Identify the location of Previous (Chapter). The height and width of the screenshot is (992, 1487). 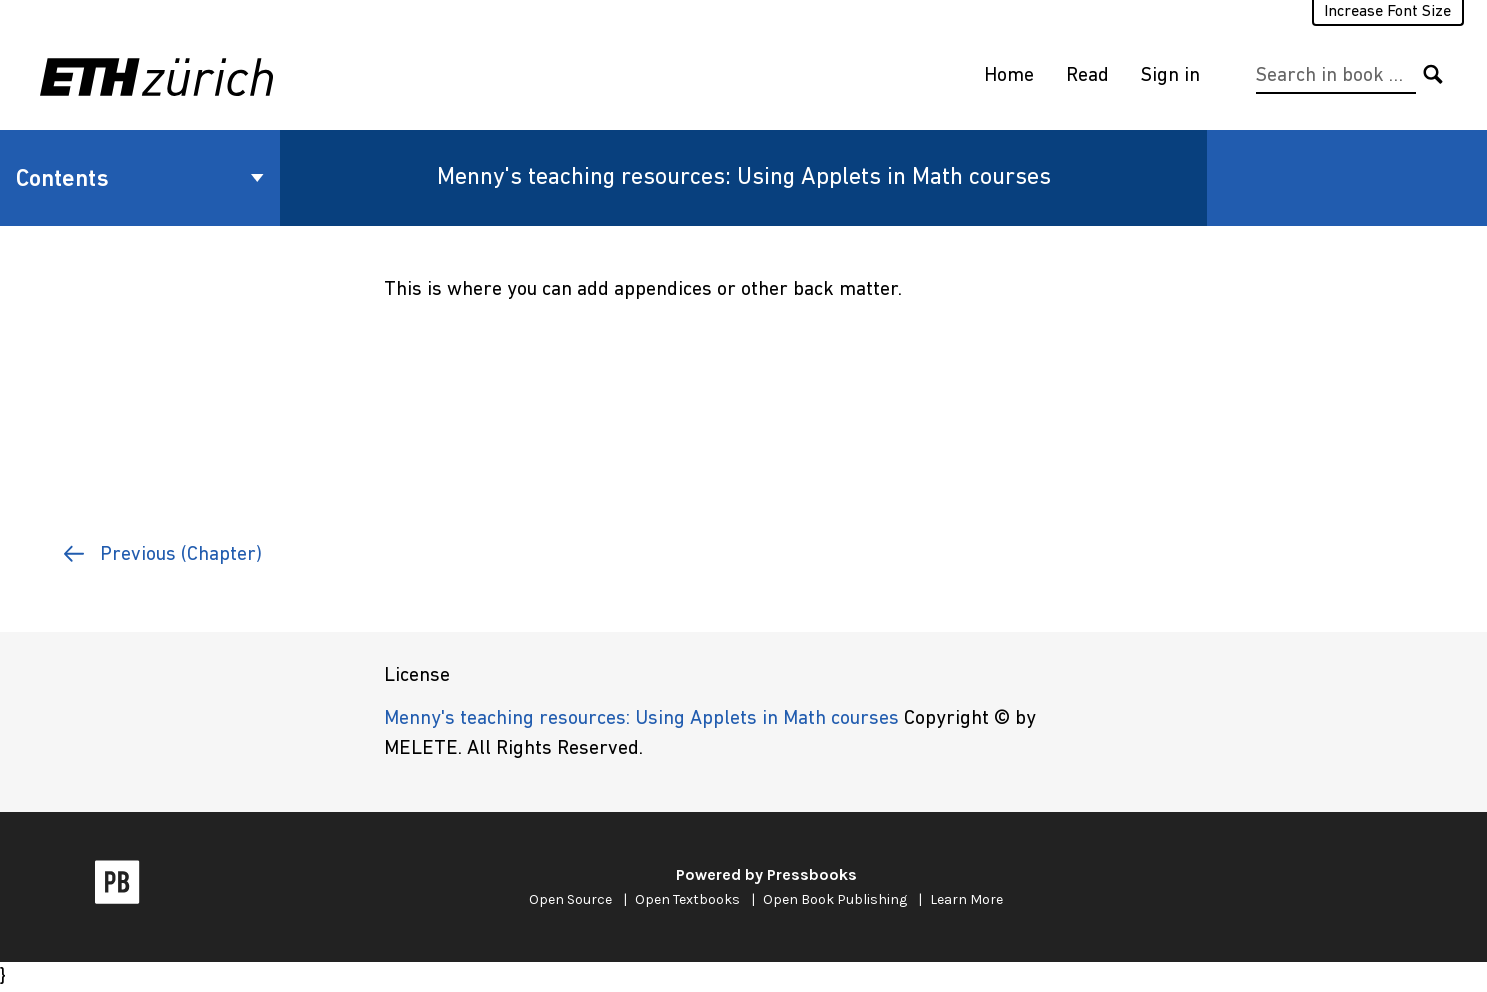
(163, 555).